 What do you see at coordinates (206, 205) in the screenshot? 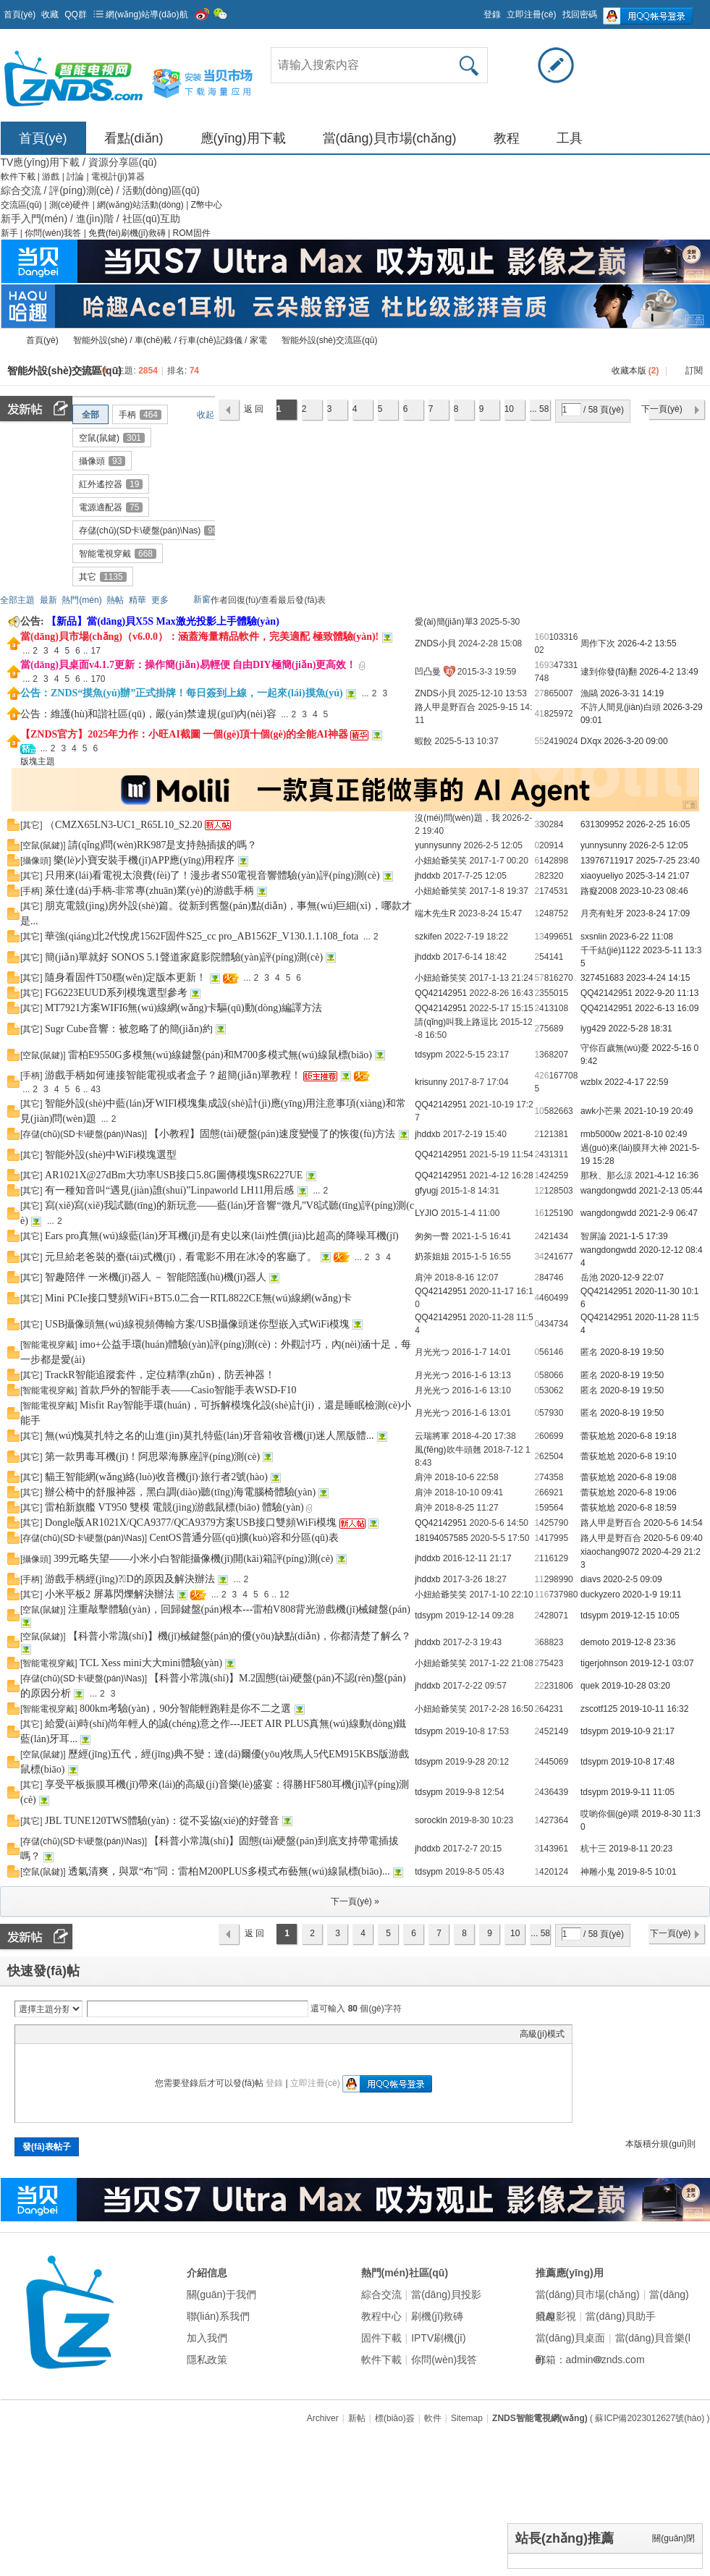
I see `Z幣中心` at bounding box center [206, 205].